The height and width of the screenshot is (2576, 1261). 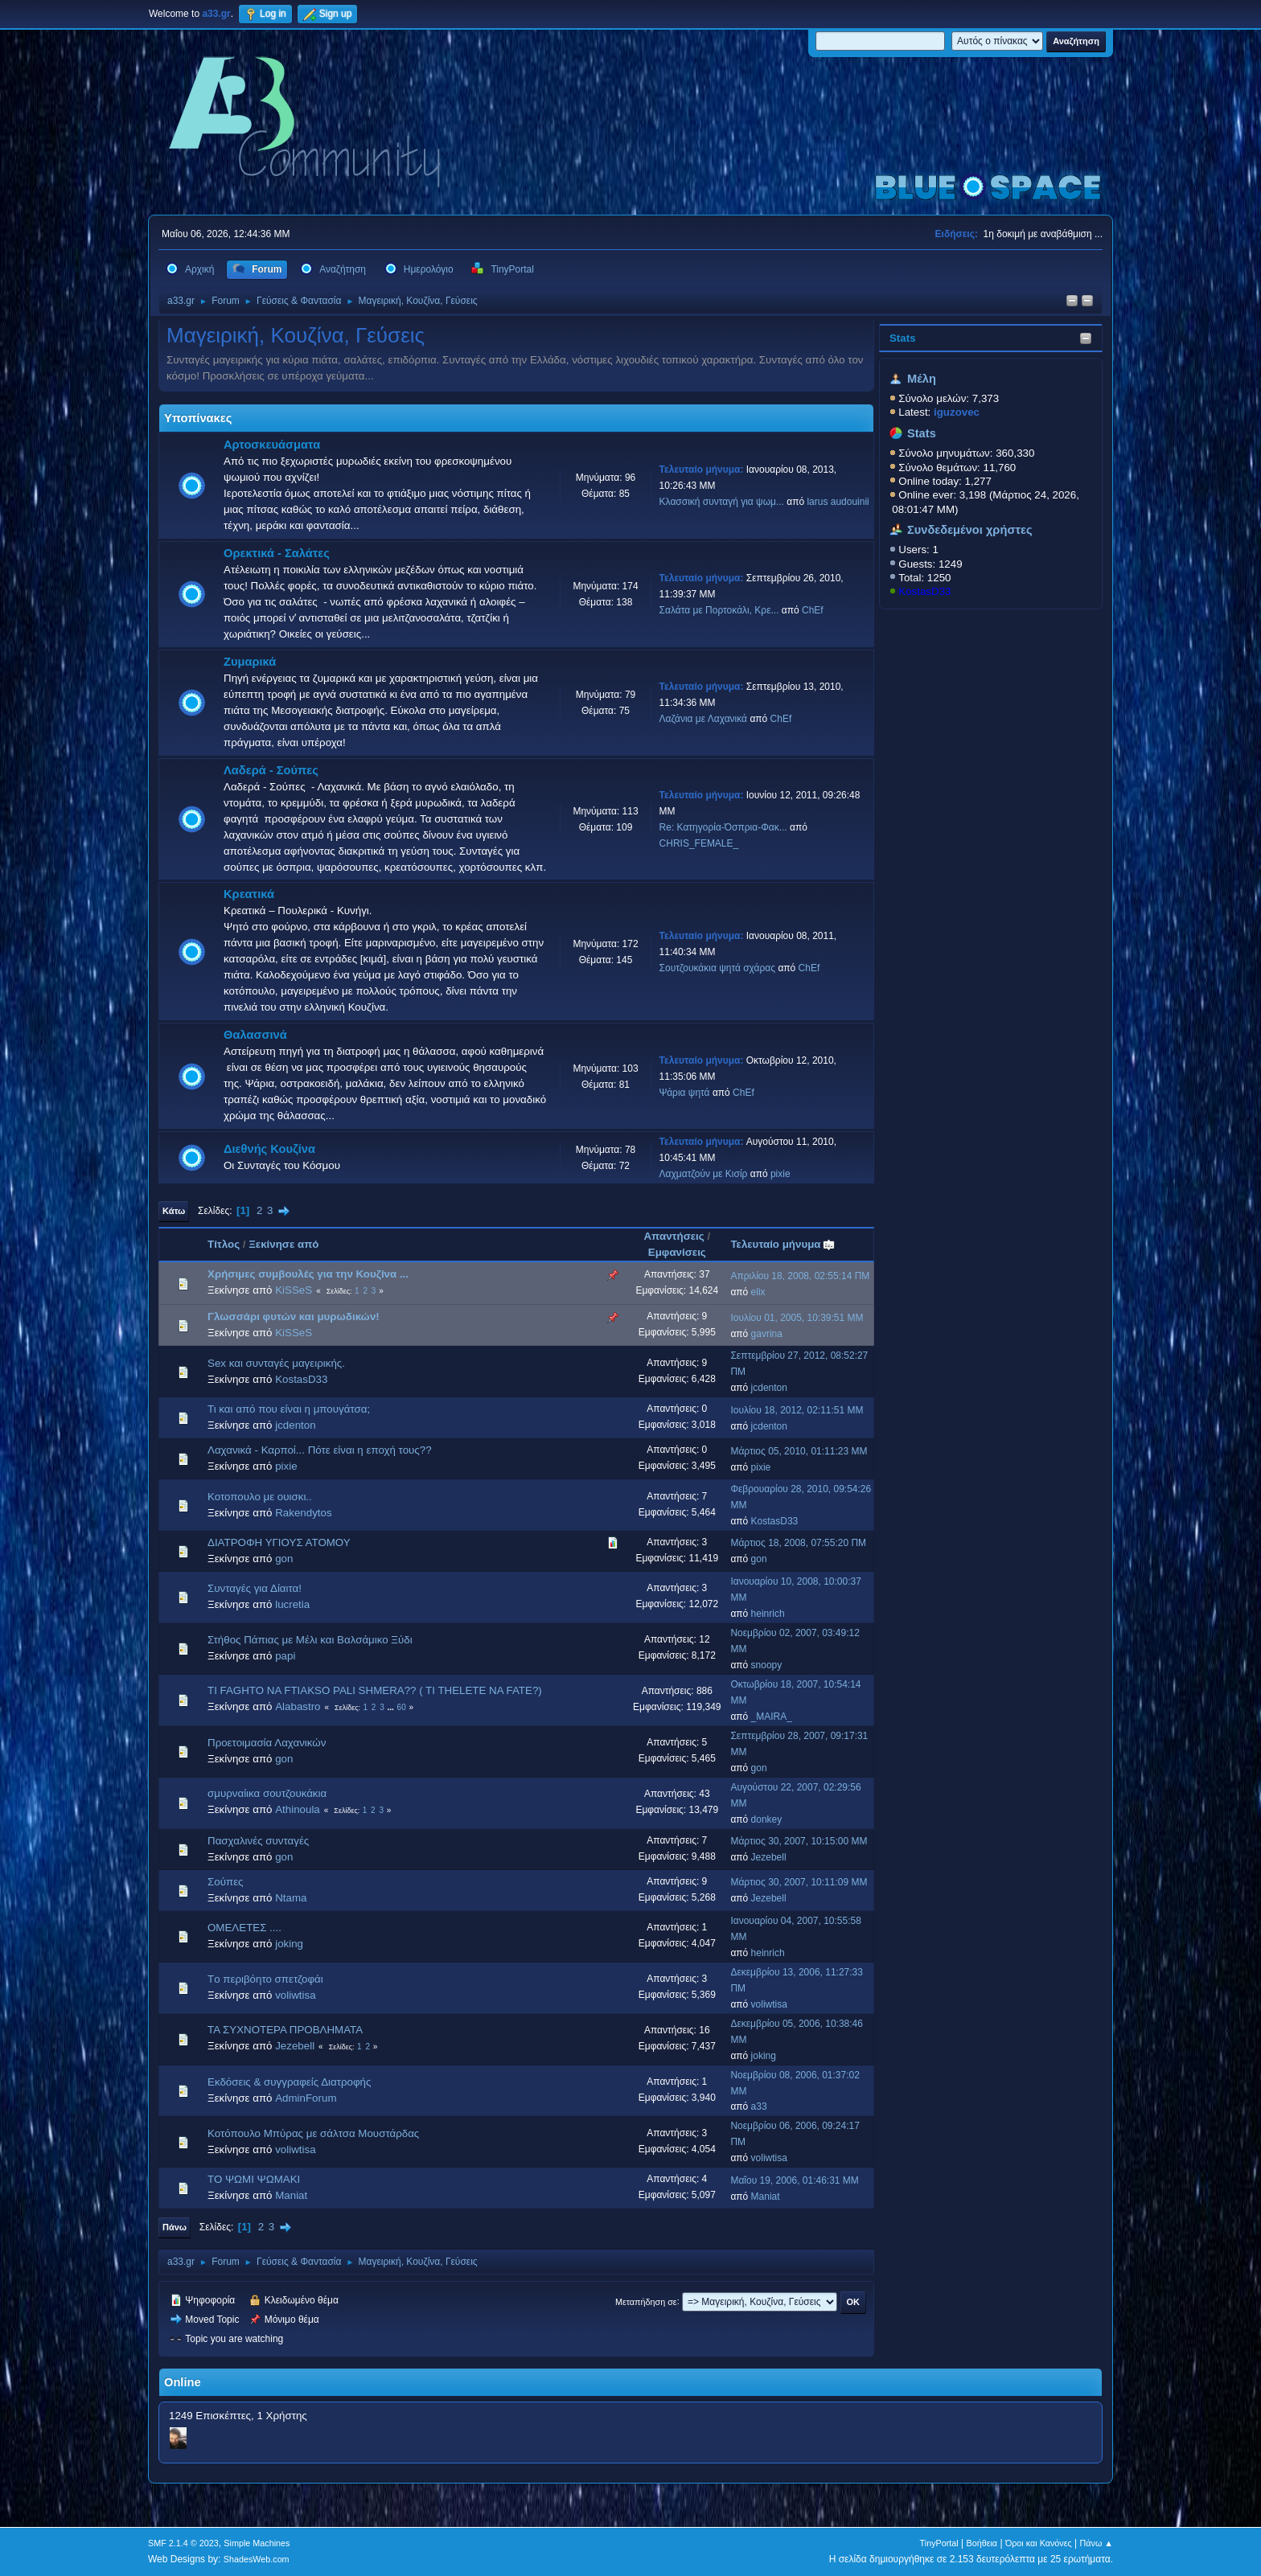 What do you see at coordinates (277, 553) in the screenshot?
I see `Ορεκτικά - Σαλάτες` at bounding box center [277, 553].